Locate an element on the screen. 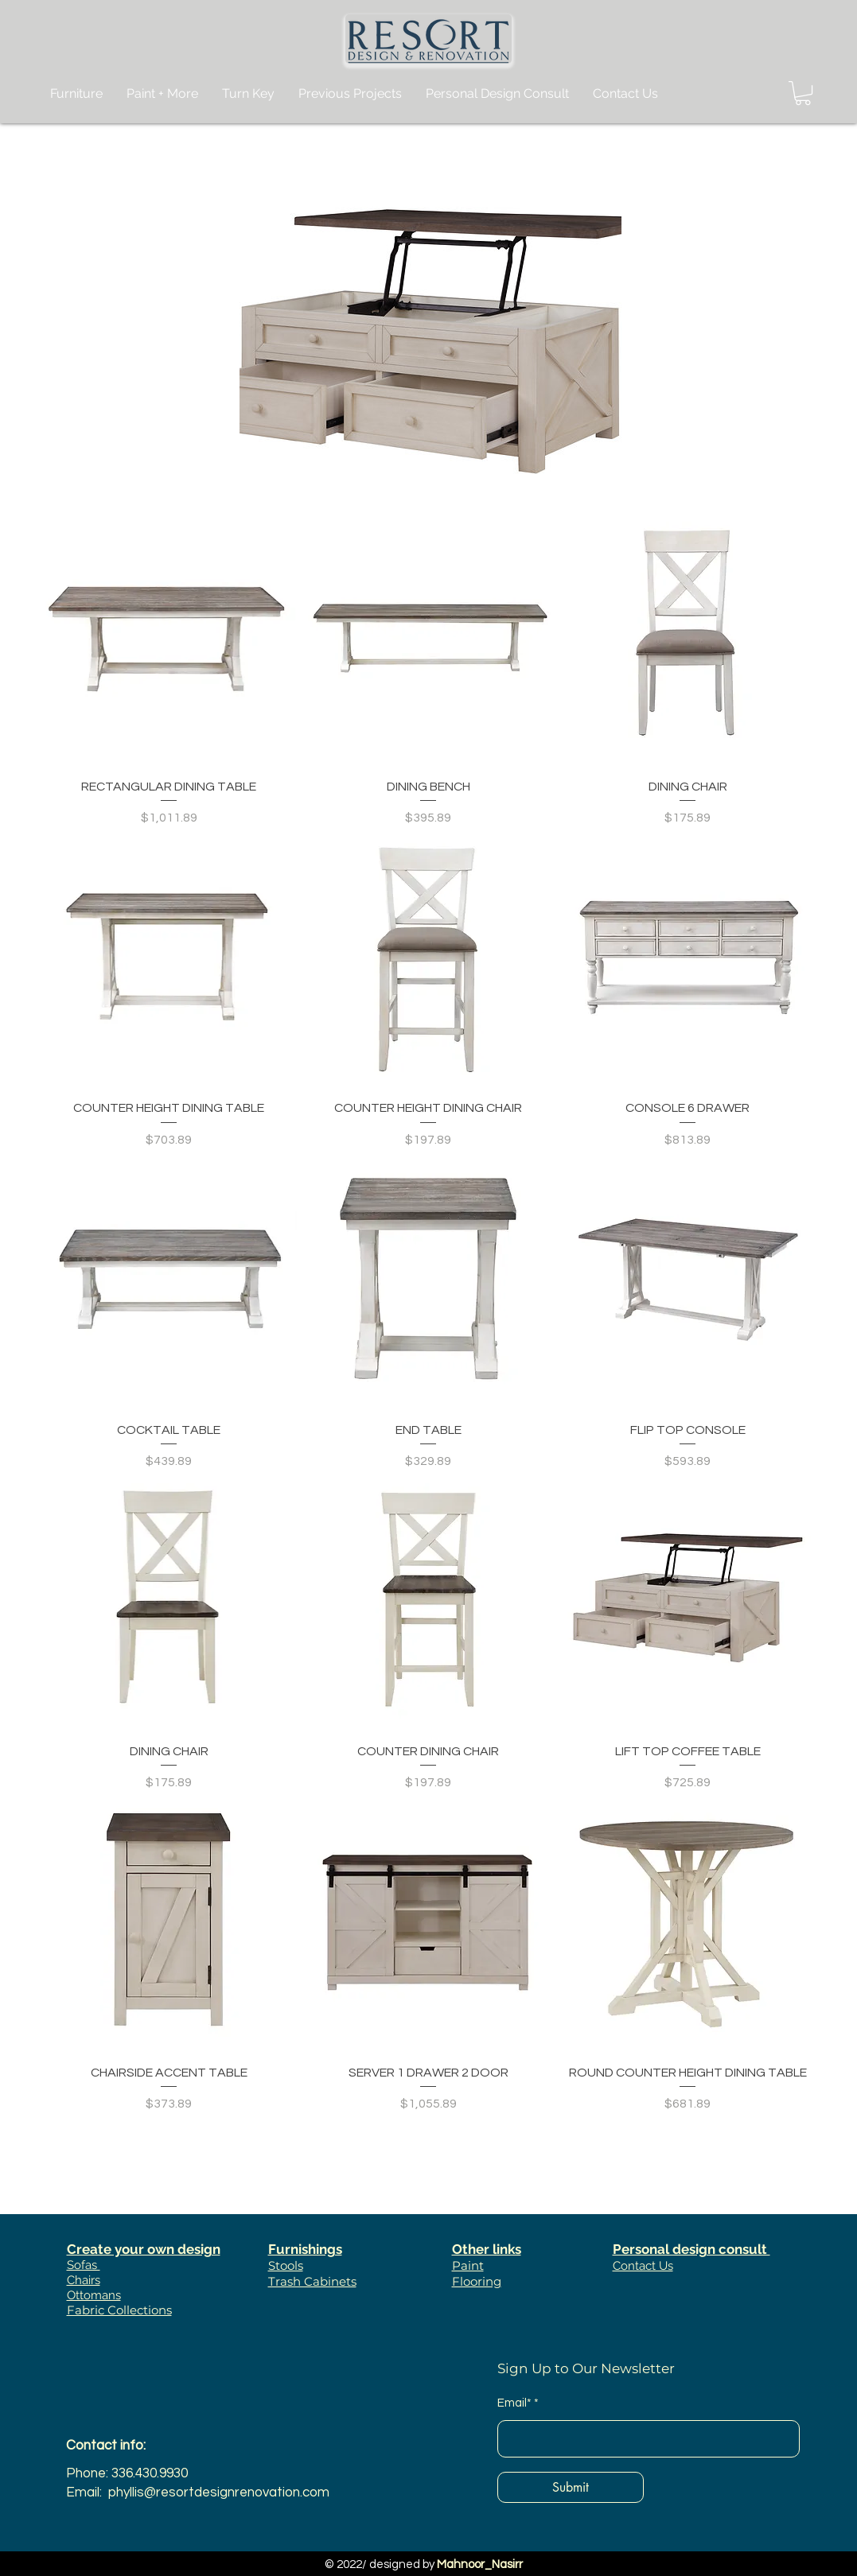 Image resolution: width=857 pixels, height=2576 pixels. Chairs is located at coordinates (83, 2280).